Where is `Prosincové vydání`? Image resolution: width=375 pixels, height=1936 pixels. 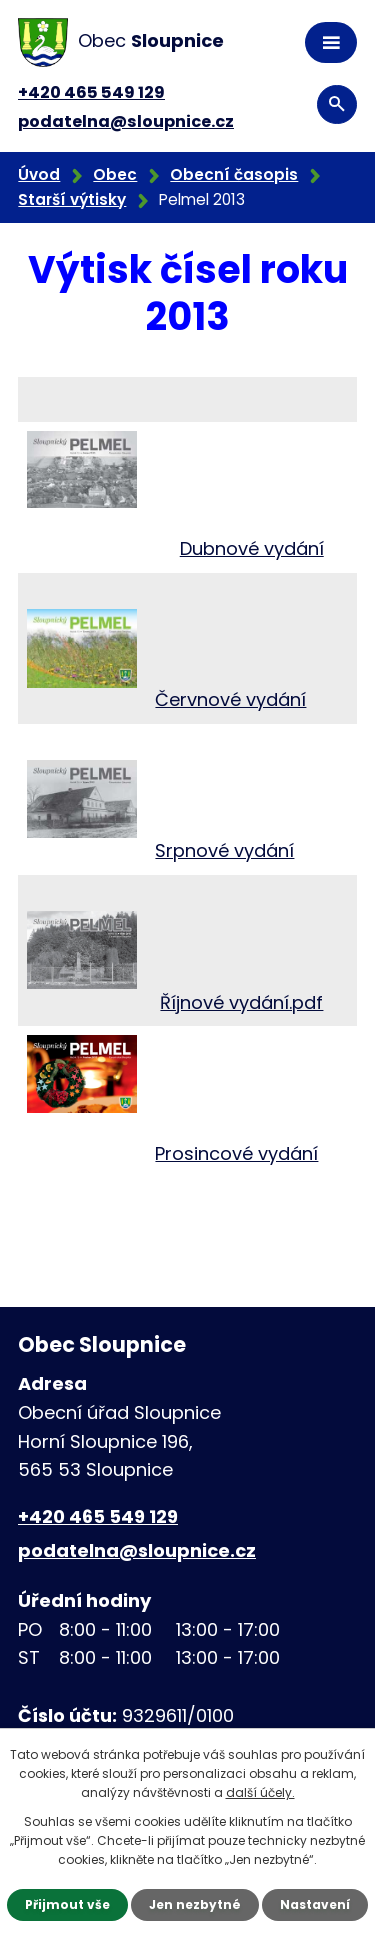 Prosincové vydání is located at coordinates (236, 1153).